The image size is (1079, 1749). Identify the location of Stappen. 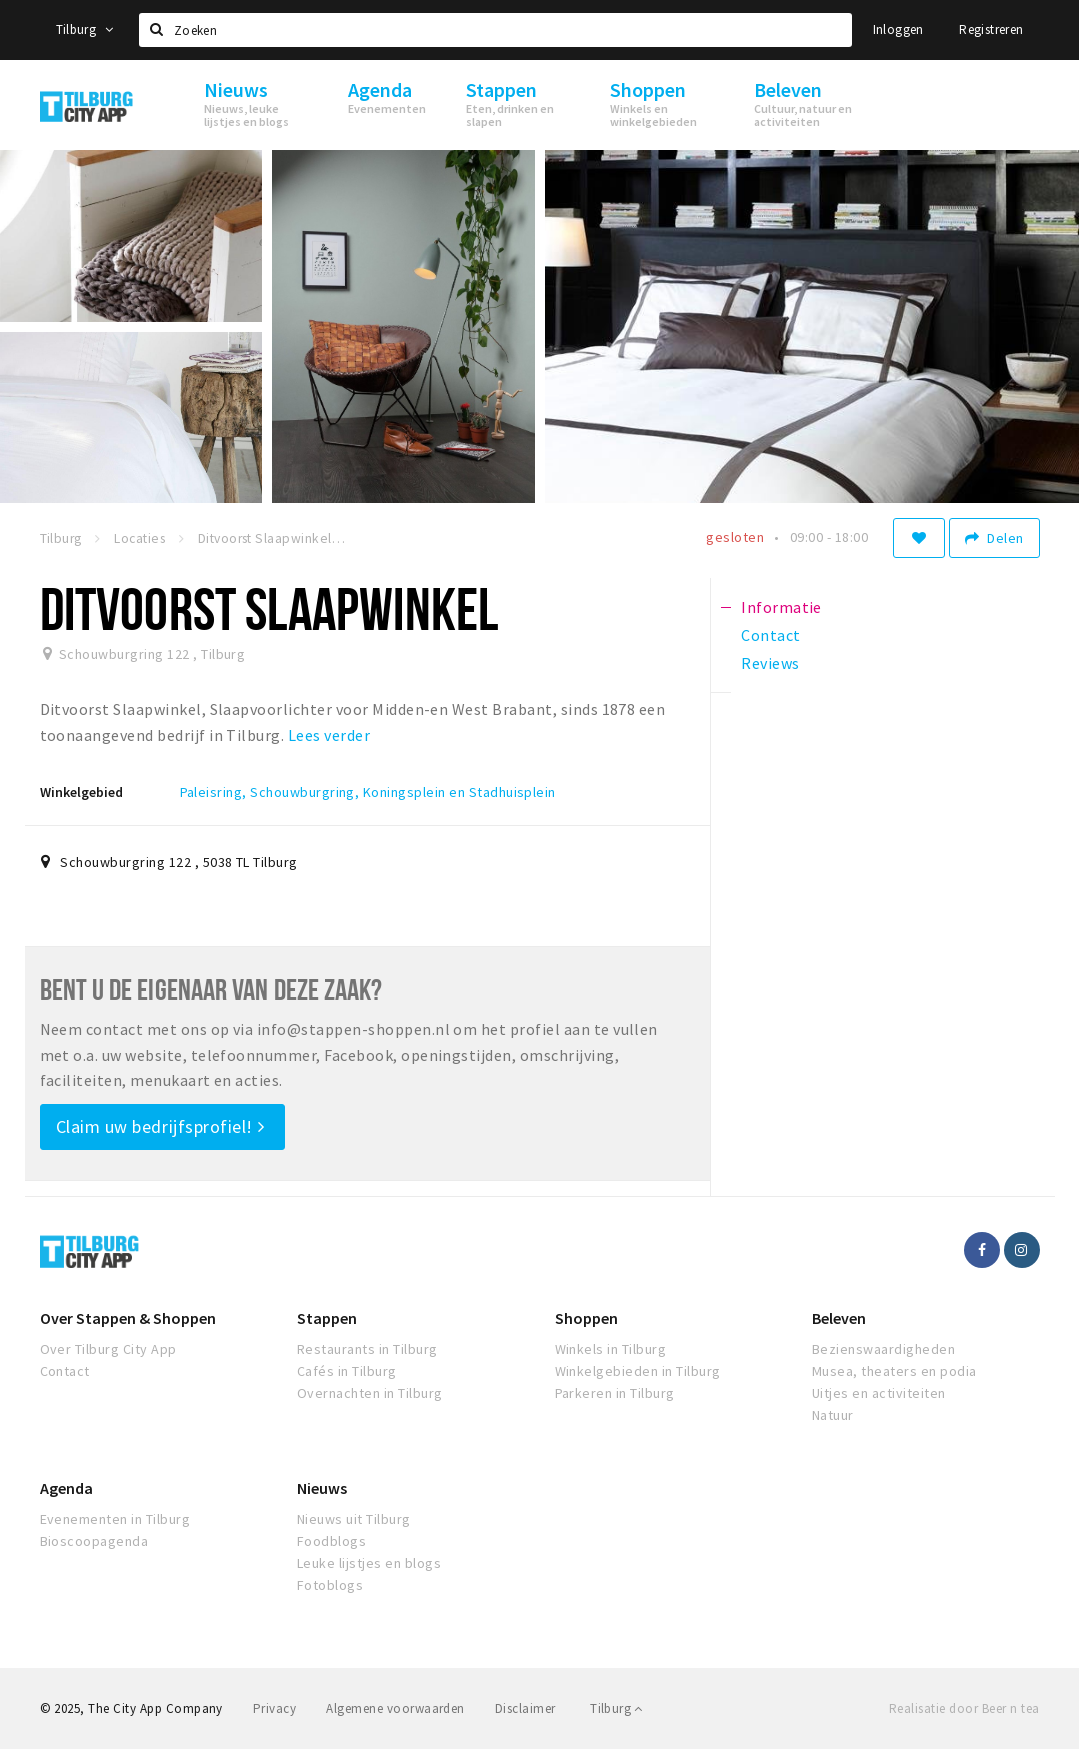
(327, 1318).